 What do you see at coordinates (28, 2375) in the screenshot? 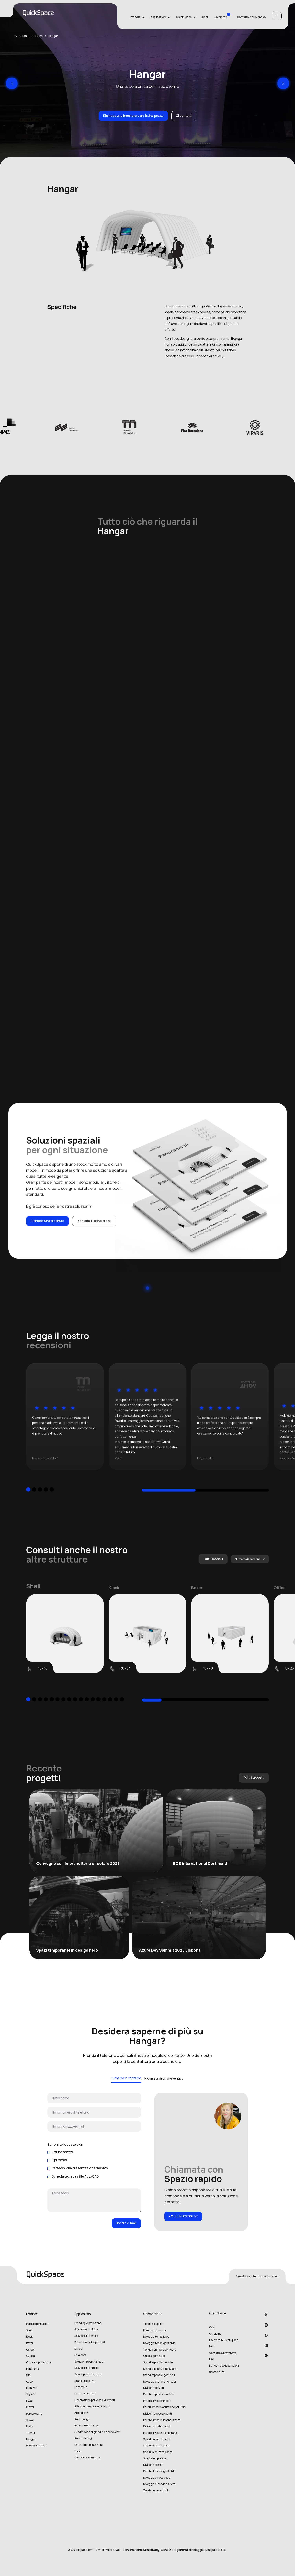
I see `Silo` at bounding box center [28, 2375].